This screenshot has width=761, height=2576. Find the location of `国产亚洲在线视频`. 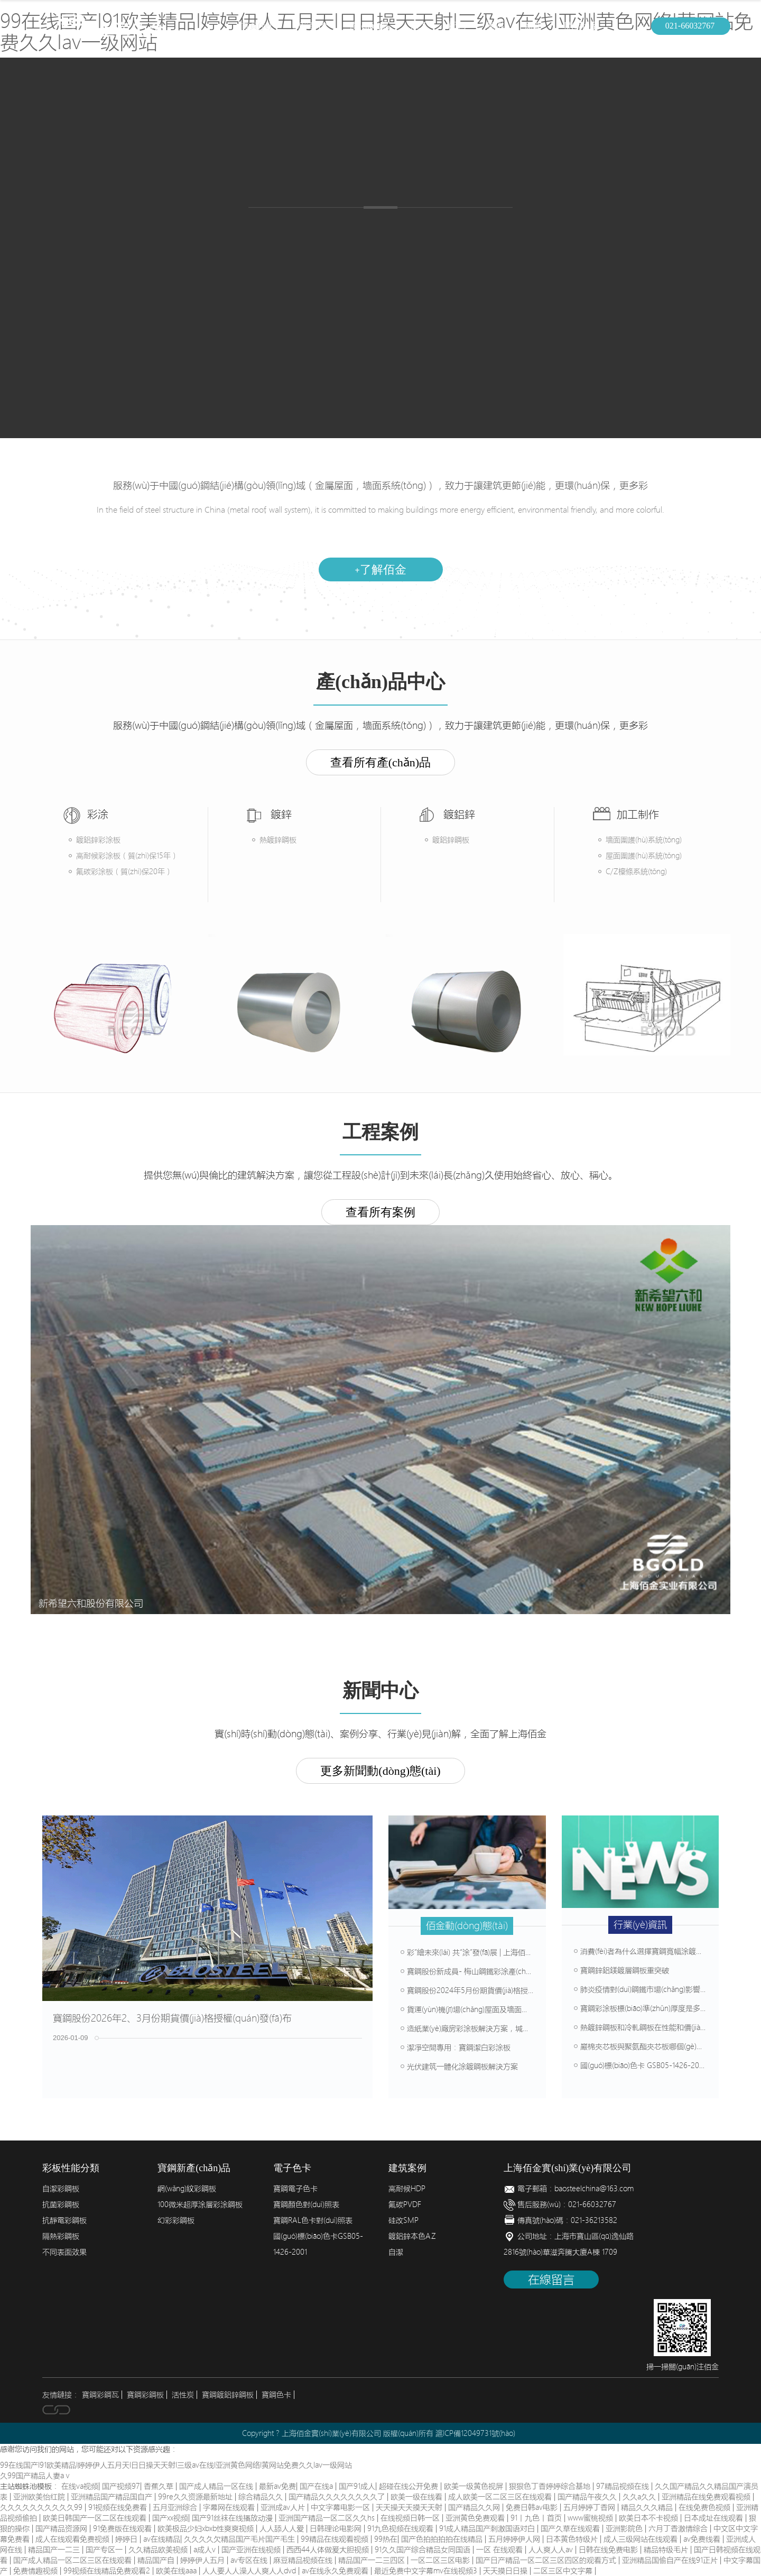

国产亚洲在线视频 is located at coordinates (252, 2549).